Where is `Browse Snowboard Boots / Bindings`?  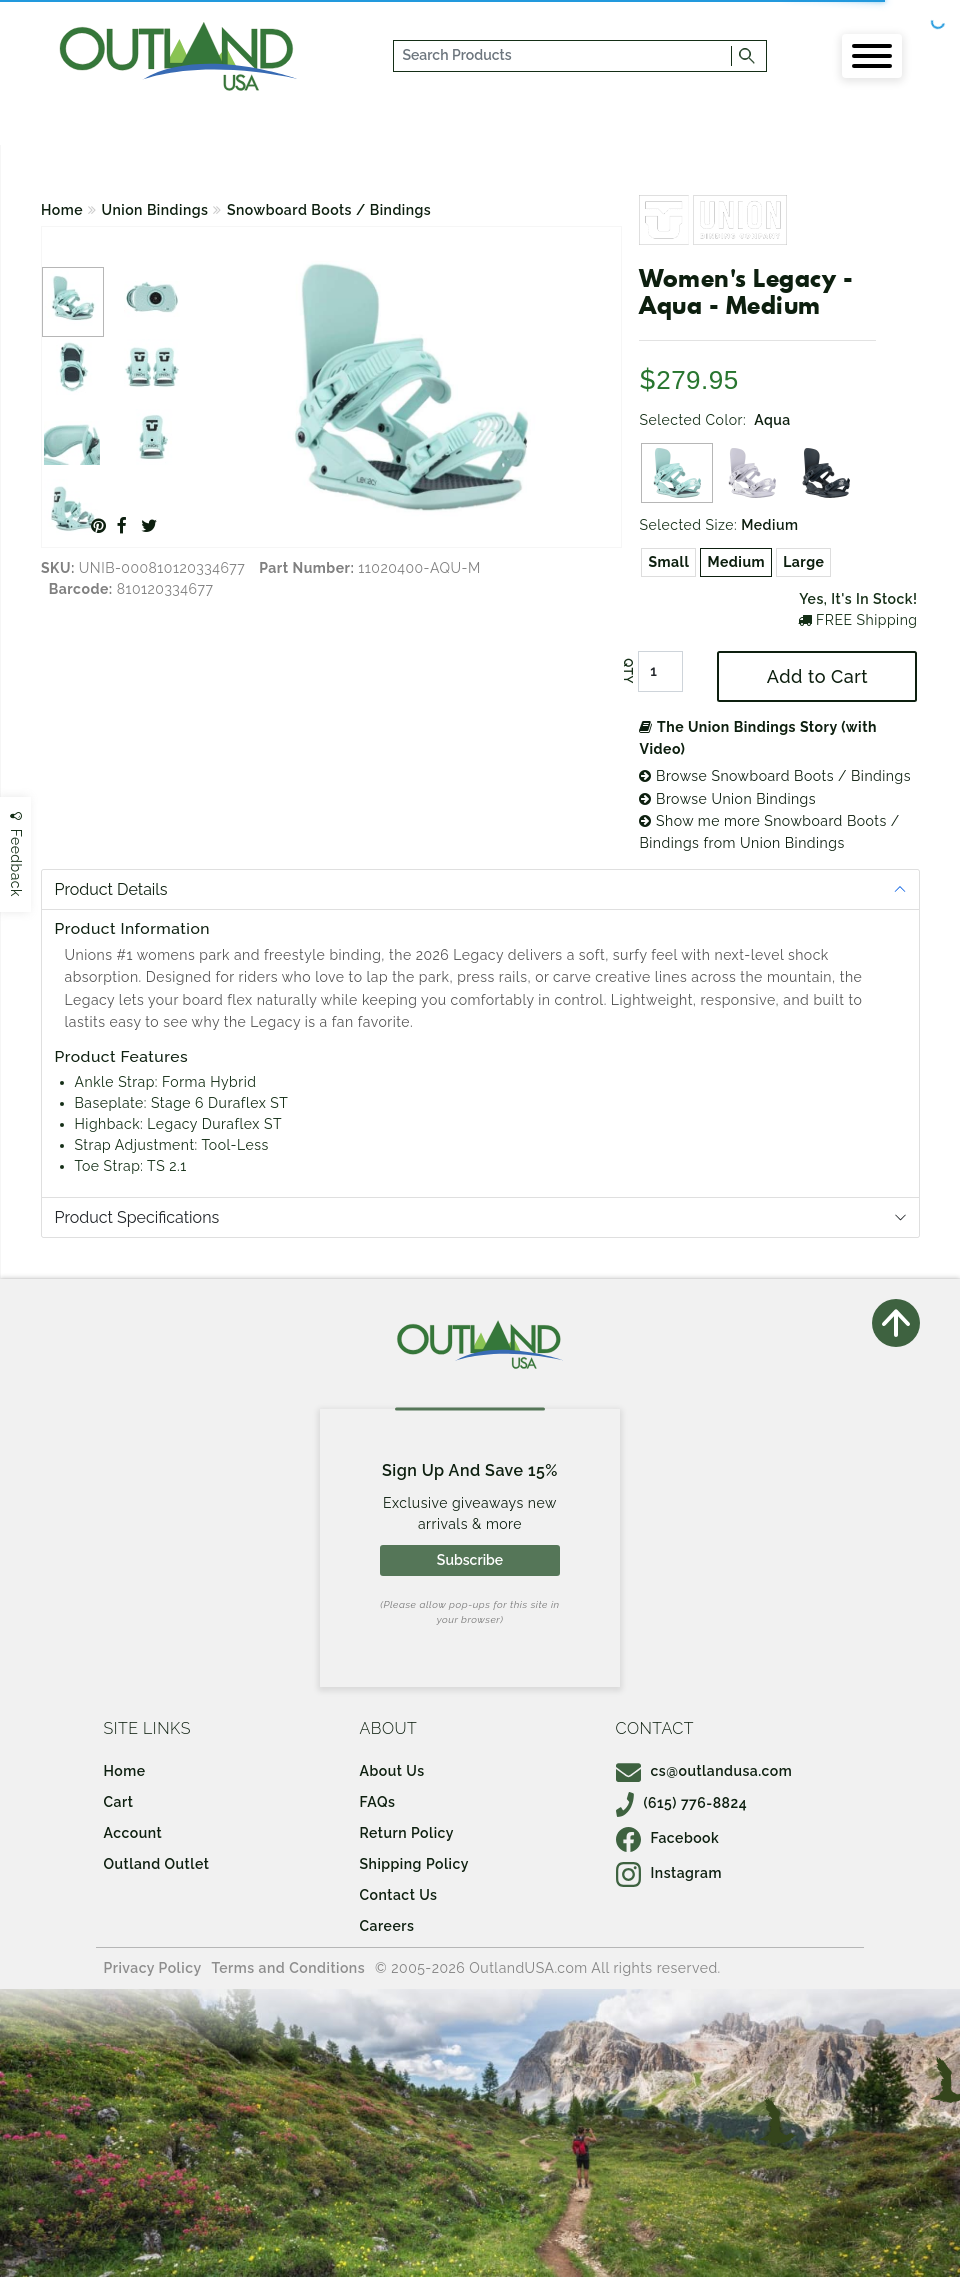
Browse Snowboard Boots / Bindings is located at coordinates (774, 776).